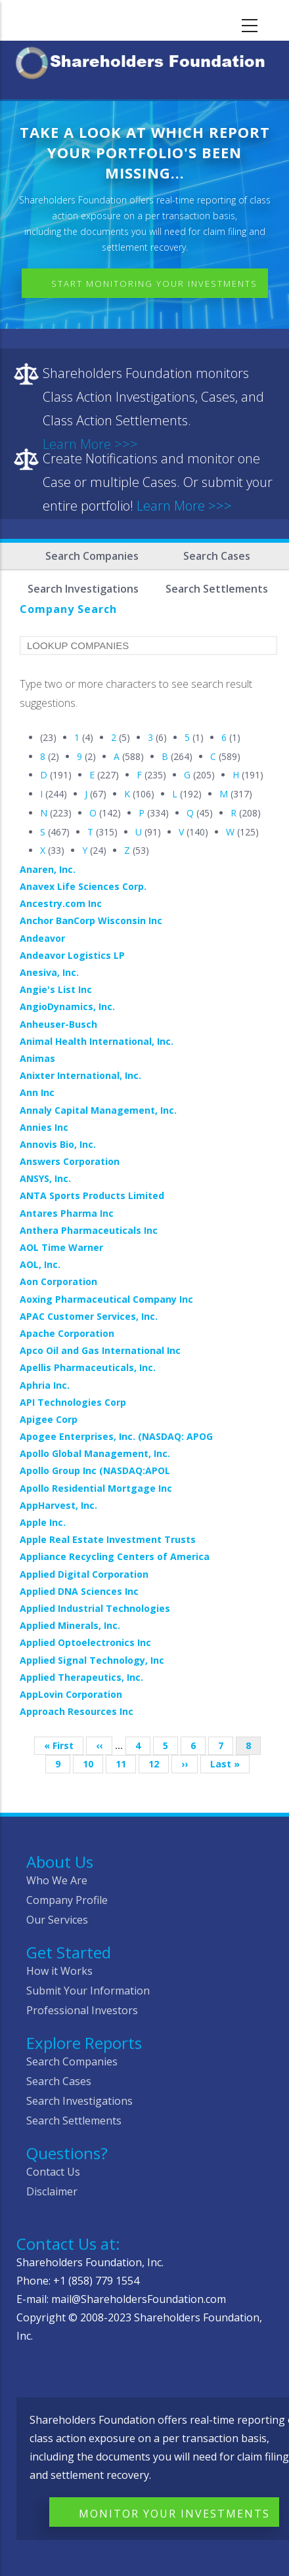 Image resolution: width=289 pixels, height=2576 pixels. I want to click on Appliance Recycling Centers of America, so click(115, 1556).